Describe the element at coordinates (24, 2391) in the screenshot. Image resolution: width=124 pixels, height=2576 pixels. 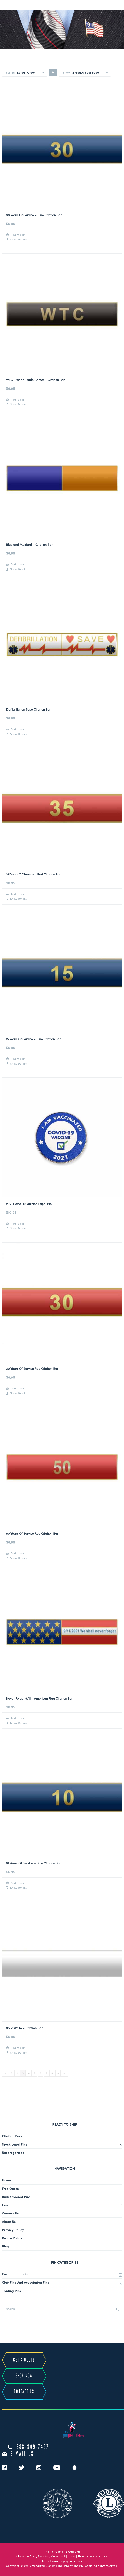
I see `CONTACT US` at that location.